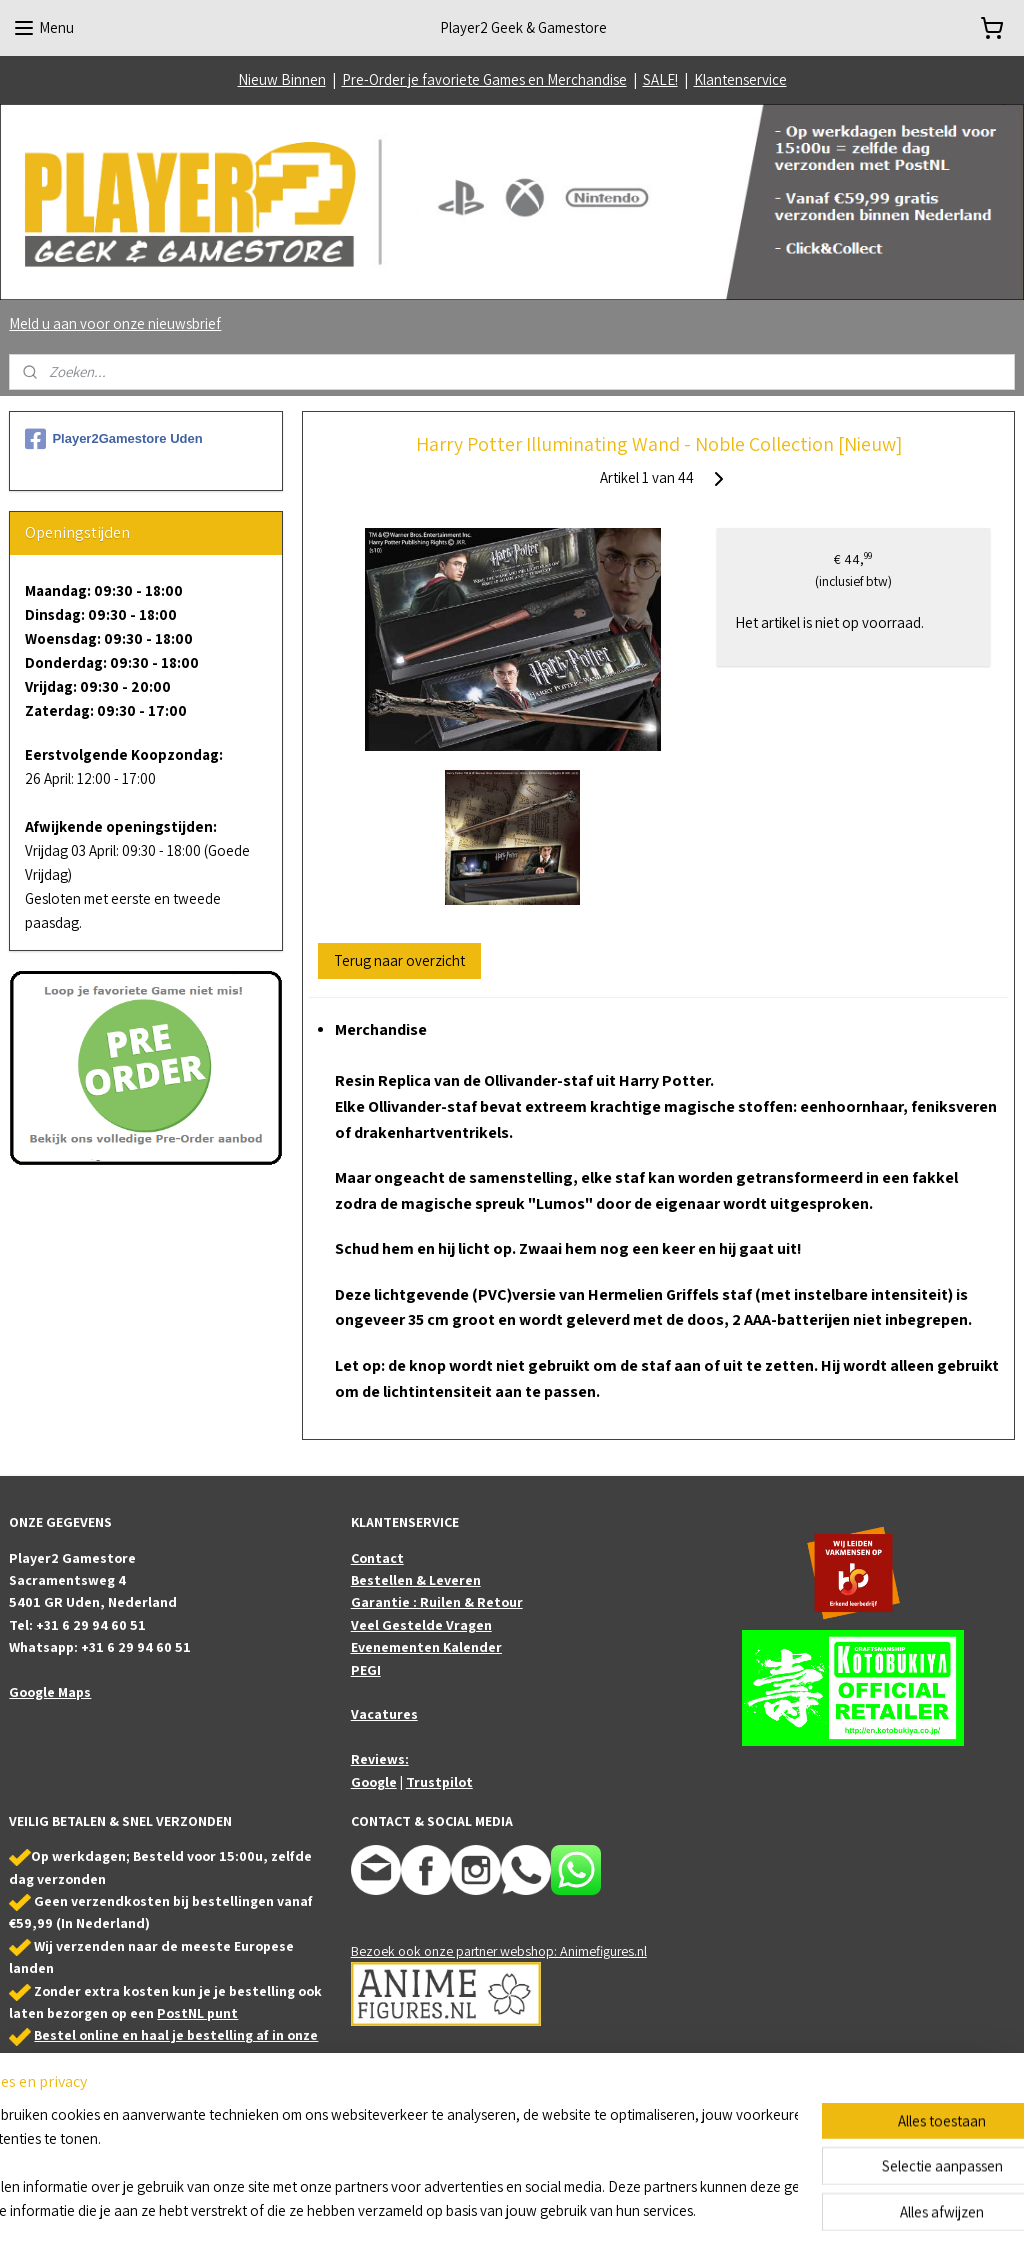  What do you see at coordinates (484, 79) in the screenshot?
I see `Pre-Order je favoriete Games en Merchandise` at bounding box center [484, 79].